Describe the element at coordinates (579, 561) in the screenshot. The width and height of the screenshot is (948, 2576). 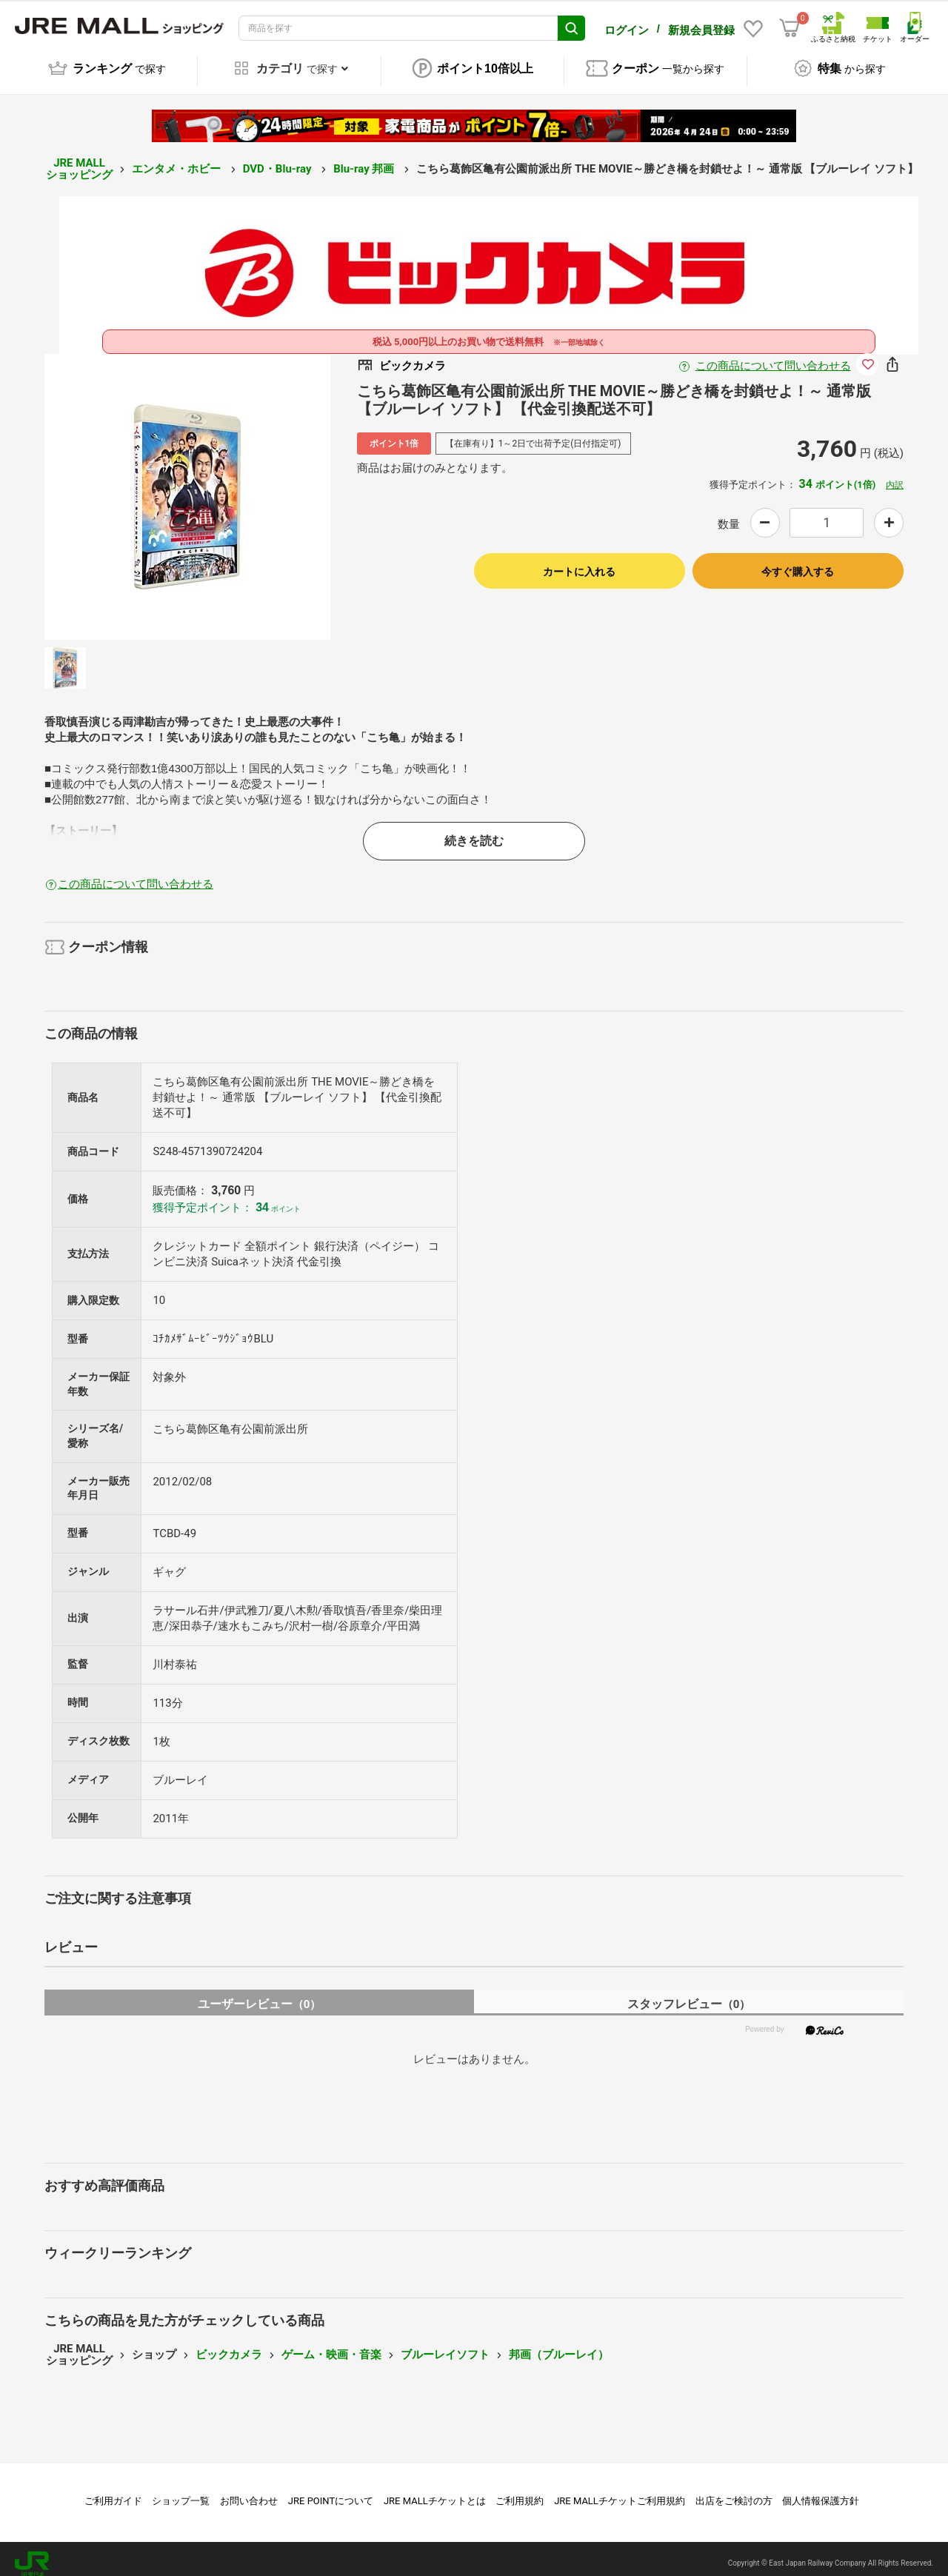
I see `カートに入れる` at that location.